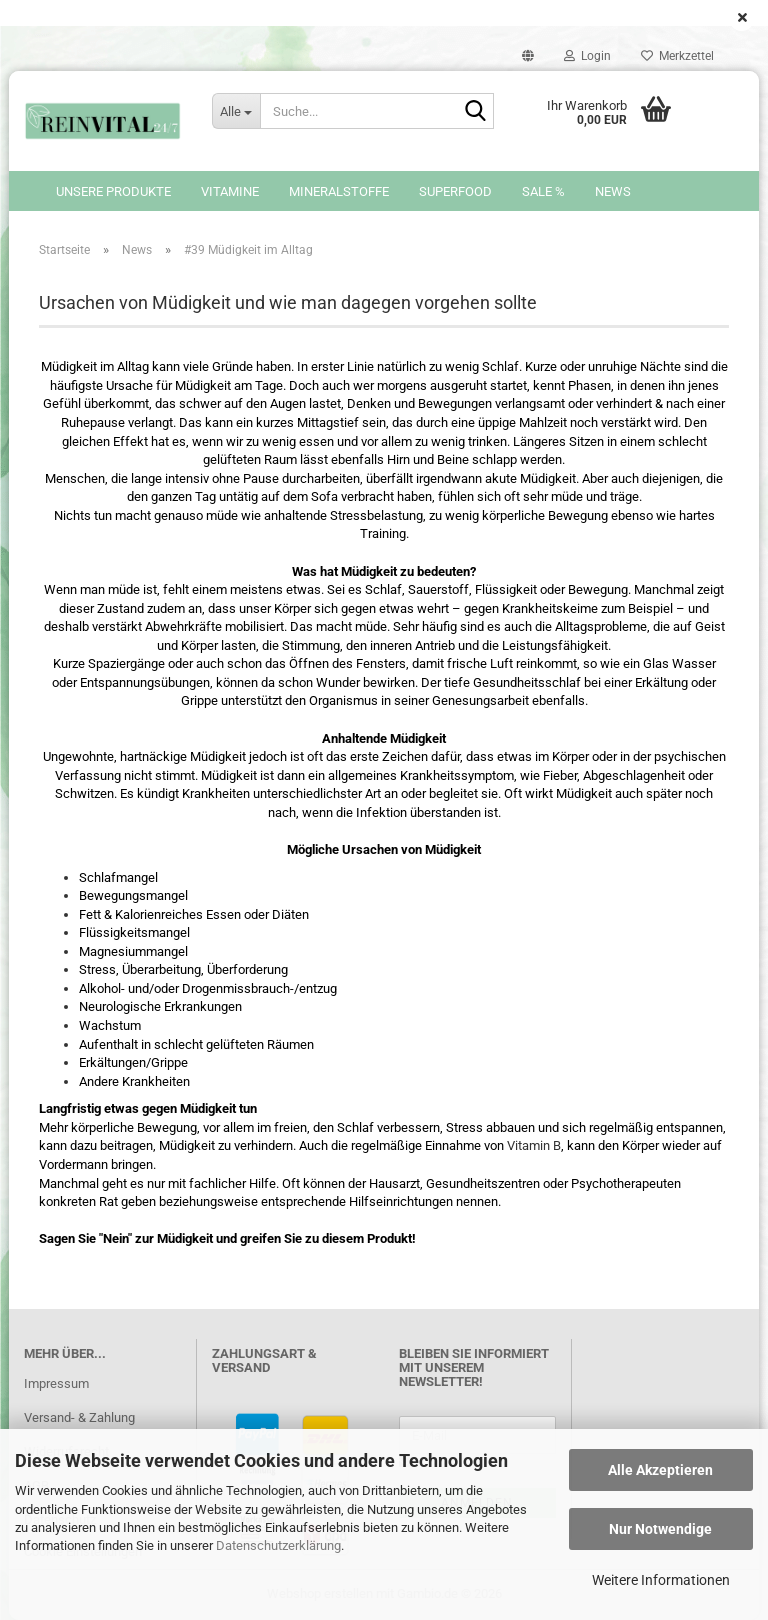 Image resolution: width=768 pixels, height=1620 pixels. Describe the element at coordinates (339, 191) in the screenshot. I see `Mineralstoffe` at that location.